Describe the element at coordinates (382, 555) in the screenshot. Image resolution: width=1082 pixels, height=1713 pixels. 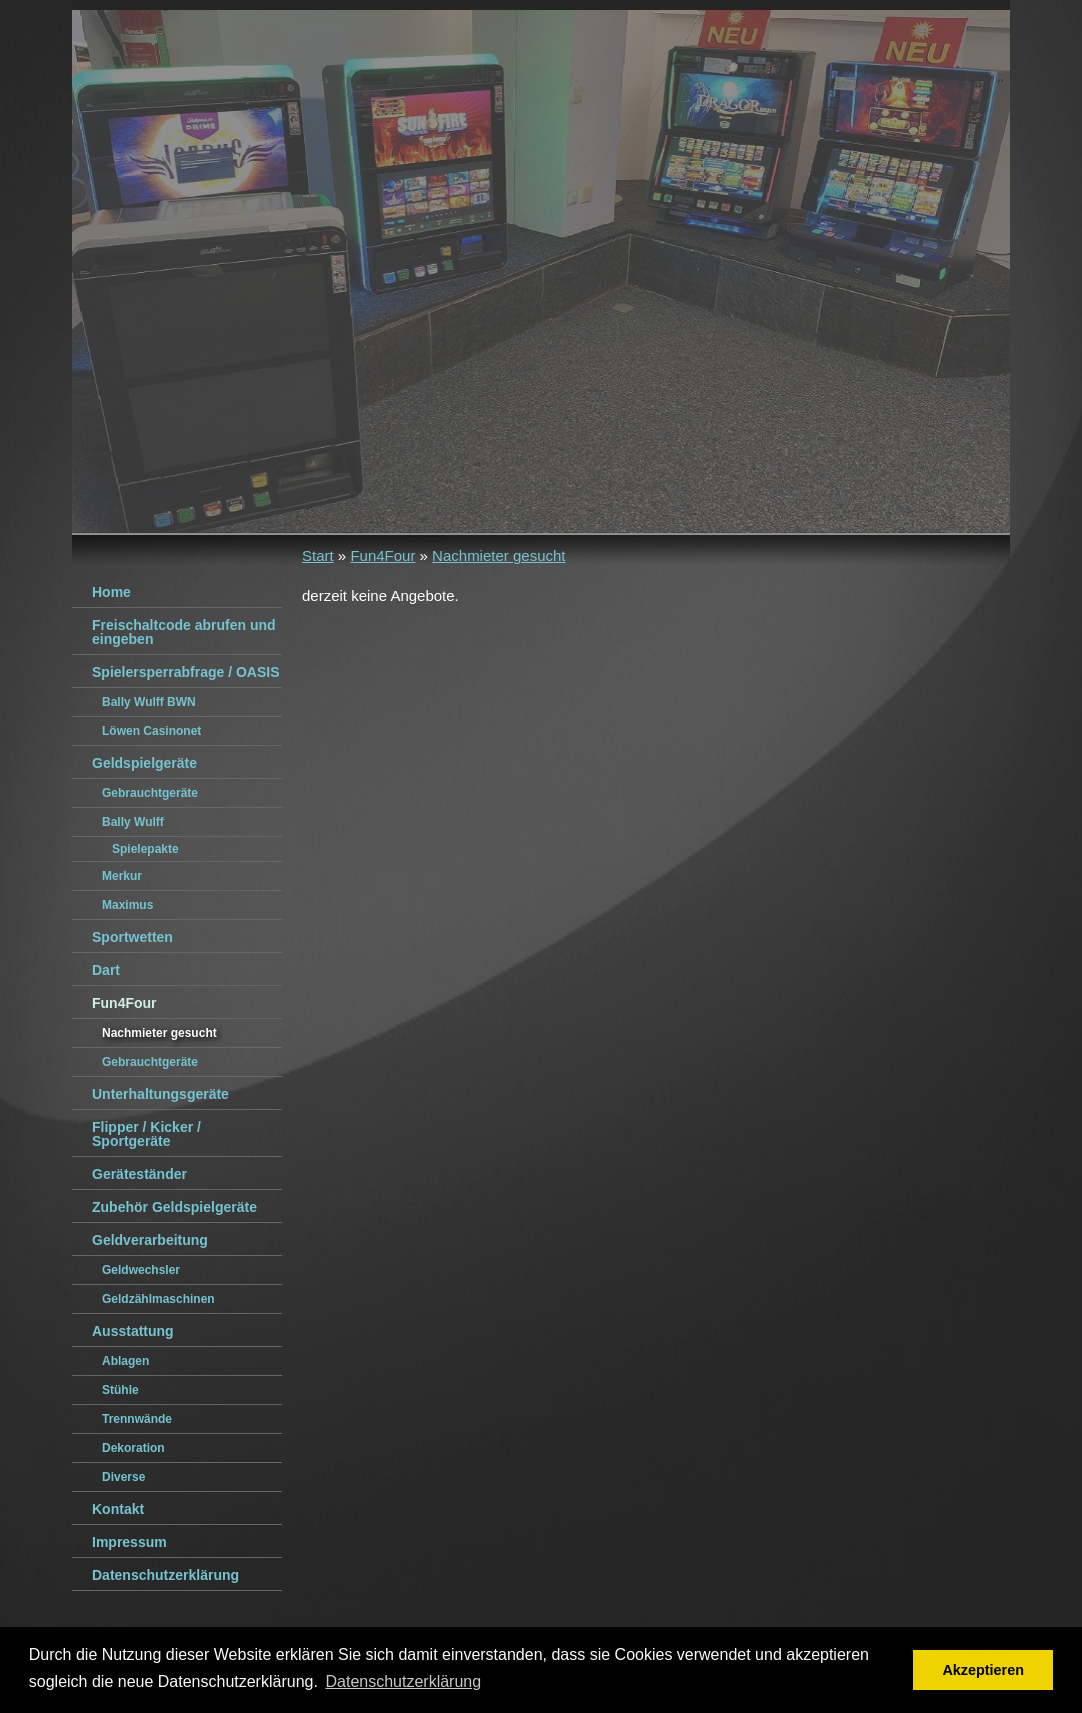
I see `Fun4Four` at that location.